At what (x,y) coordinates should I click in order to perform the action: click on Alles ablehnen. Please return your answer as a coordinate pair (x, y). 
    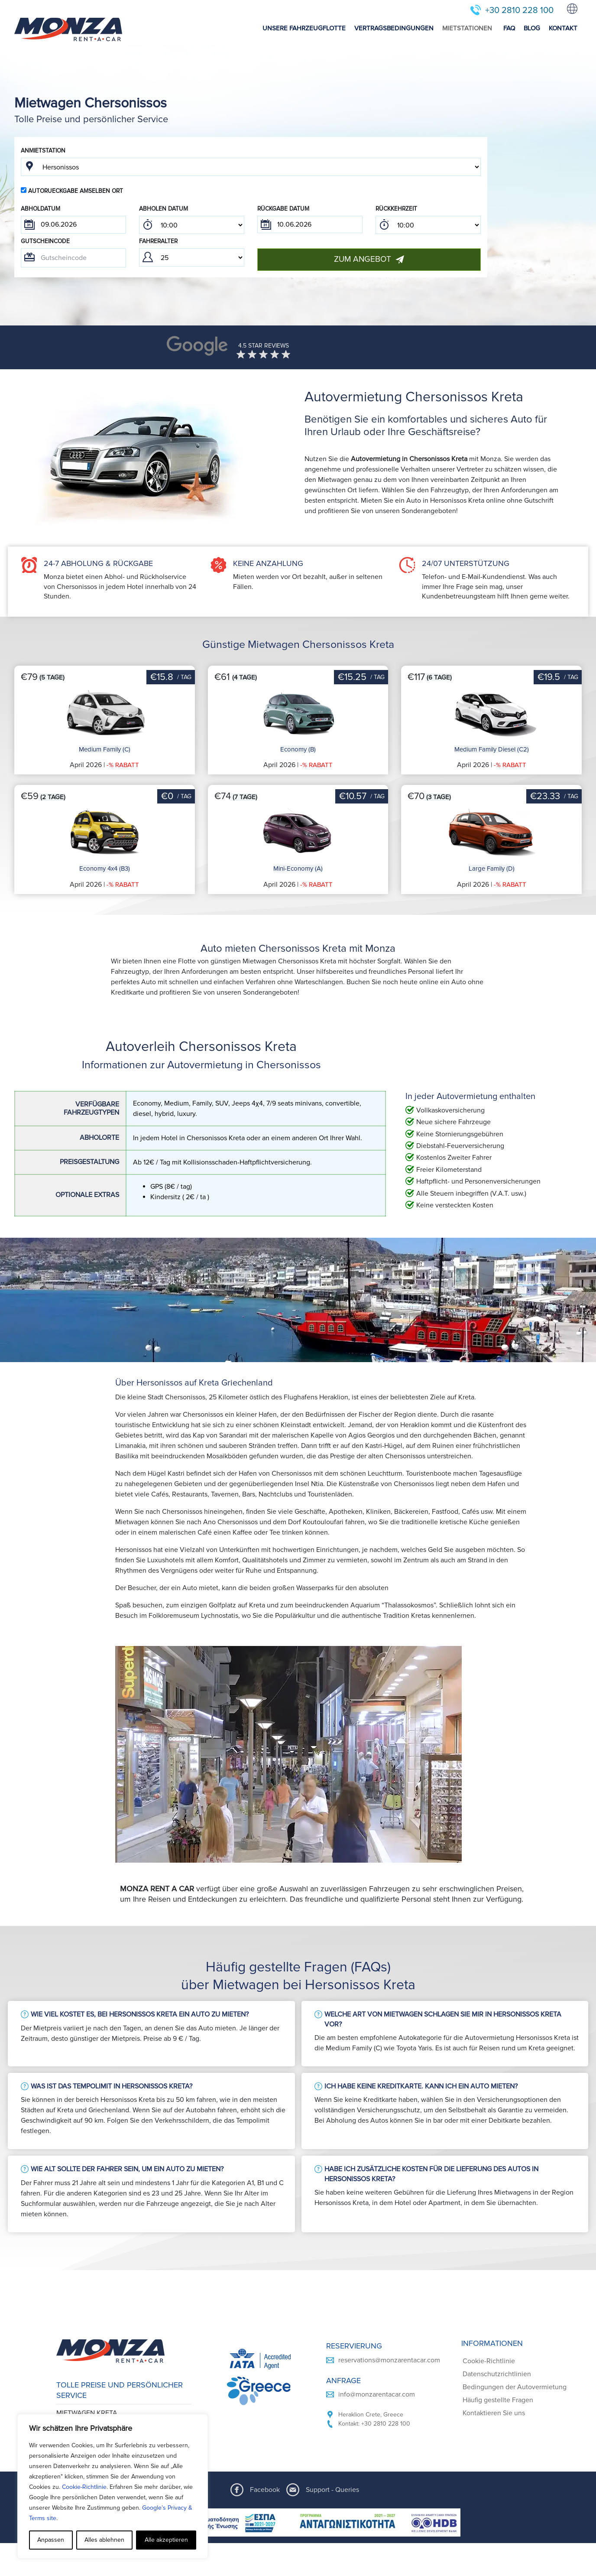
    Looking at the image, I should click on (104, 2539).